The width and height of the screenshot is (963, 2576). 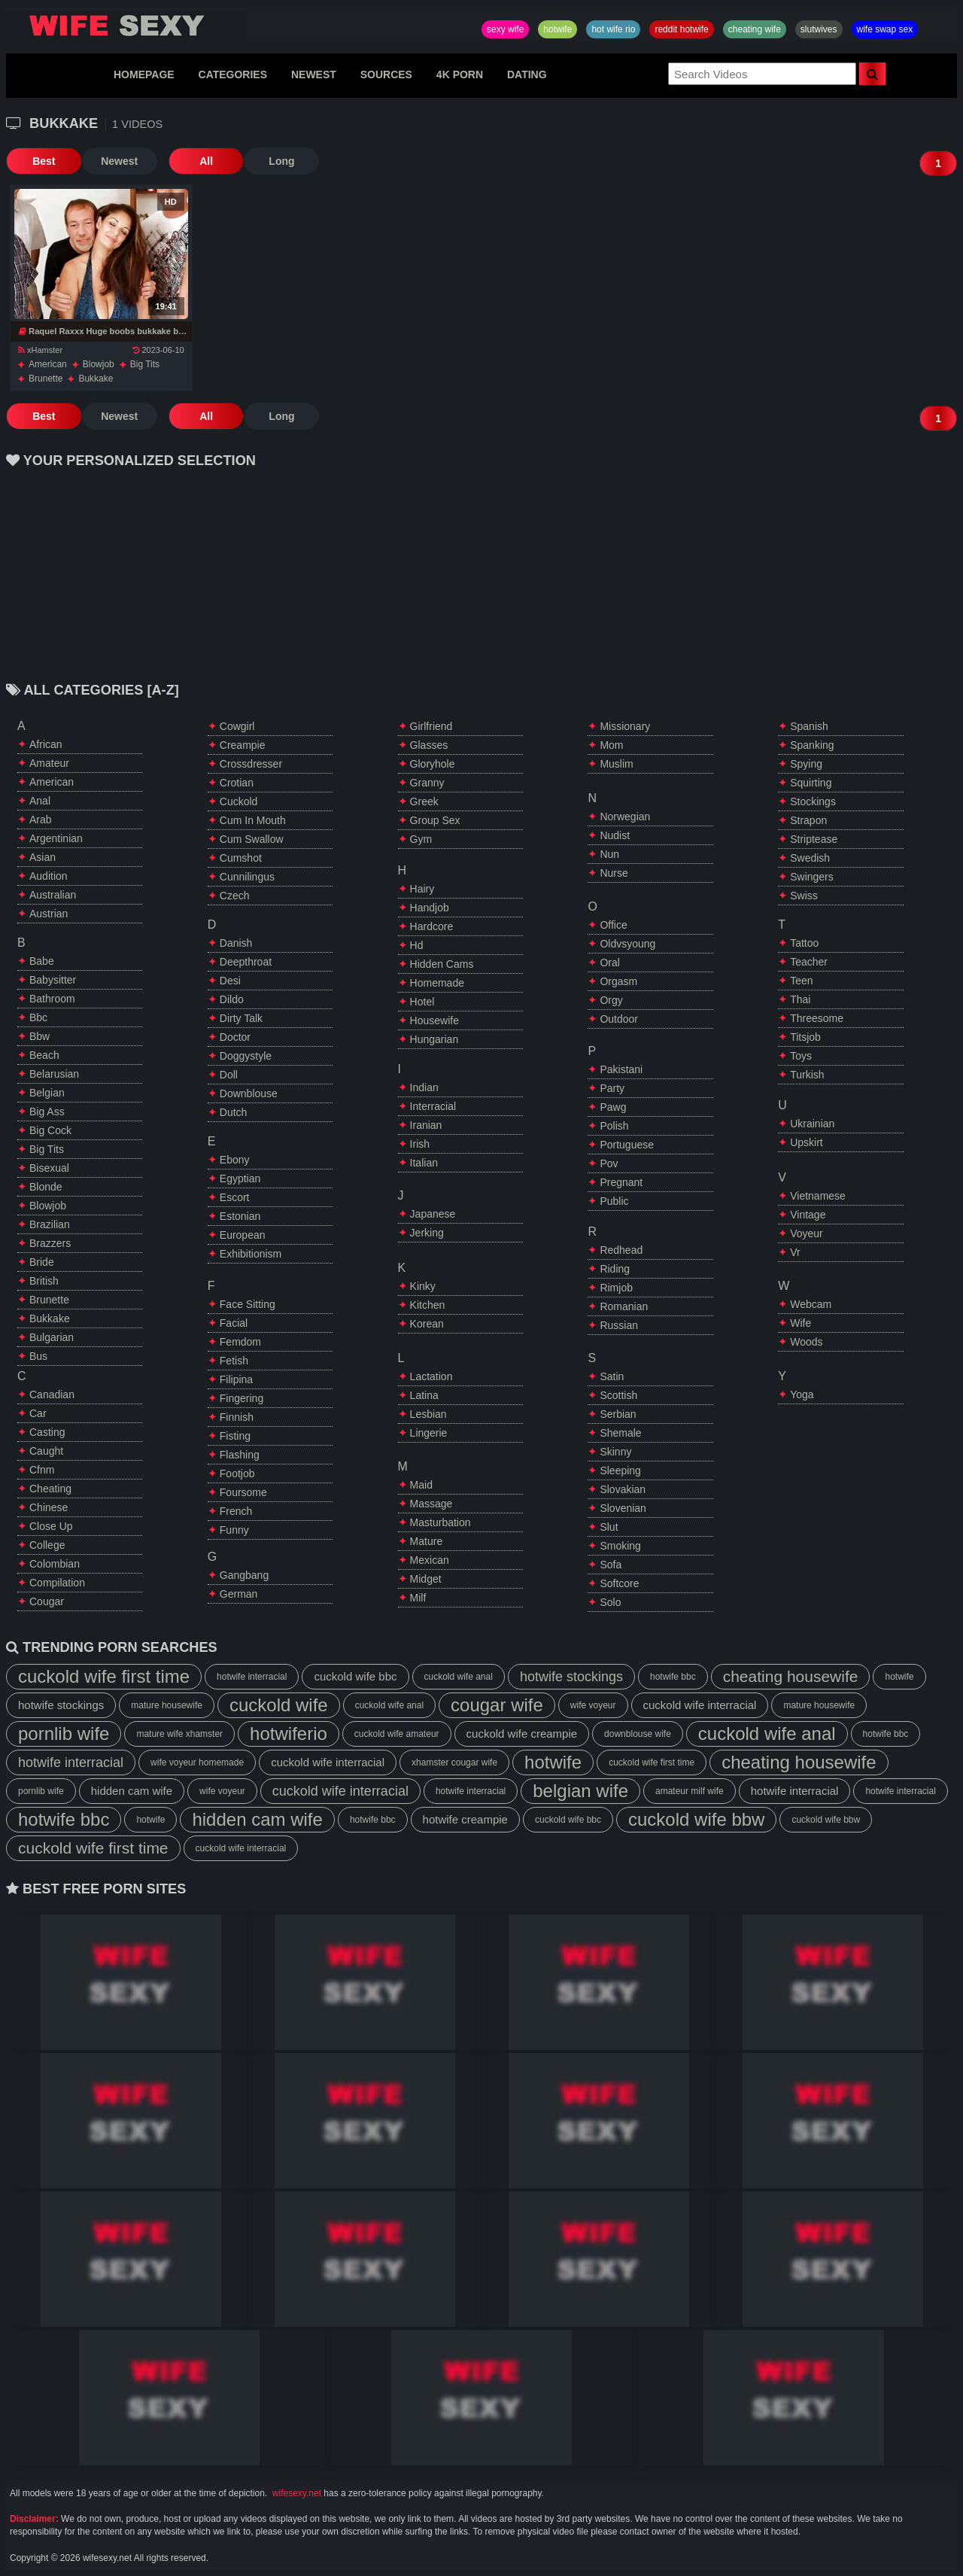 What do you see at coordinates (618, 1414) in the screenshot?
I see `serbian` at bounding box center [618, 1414].